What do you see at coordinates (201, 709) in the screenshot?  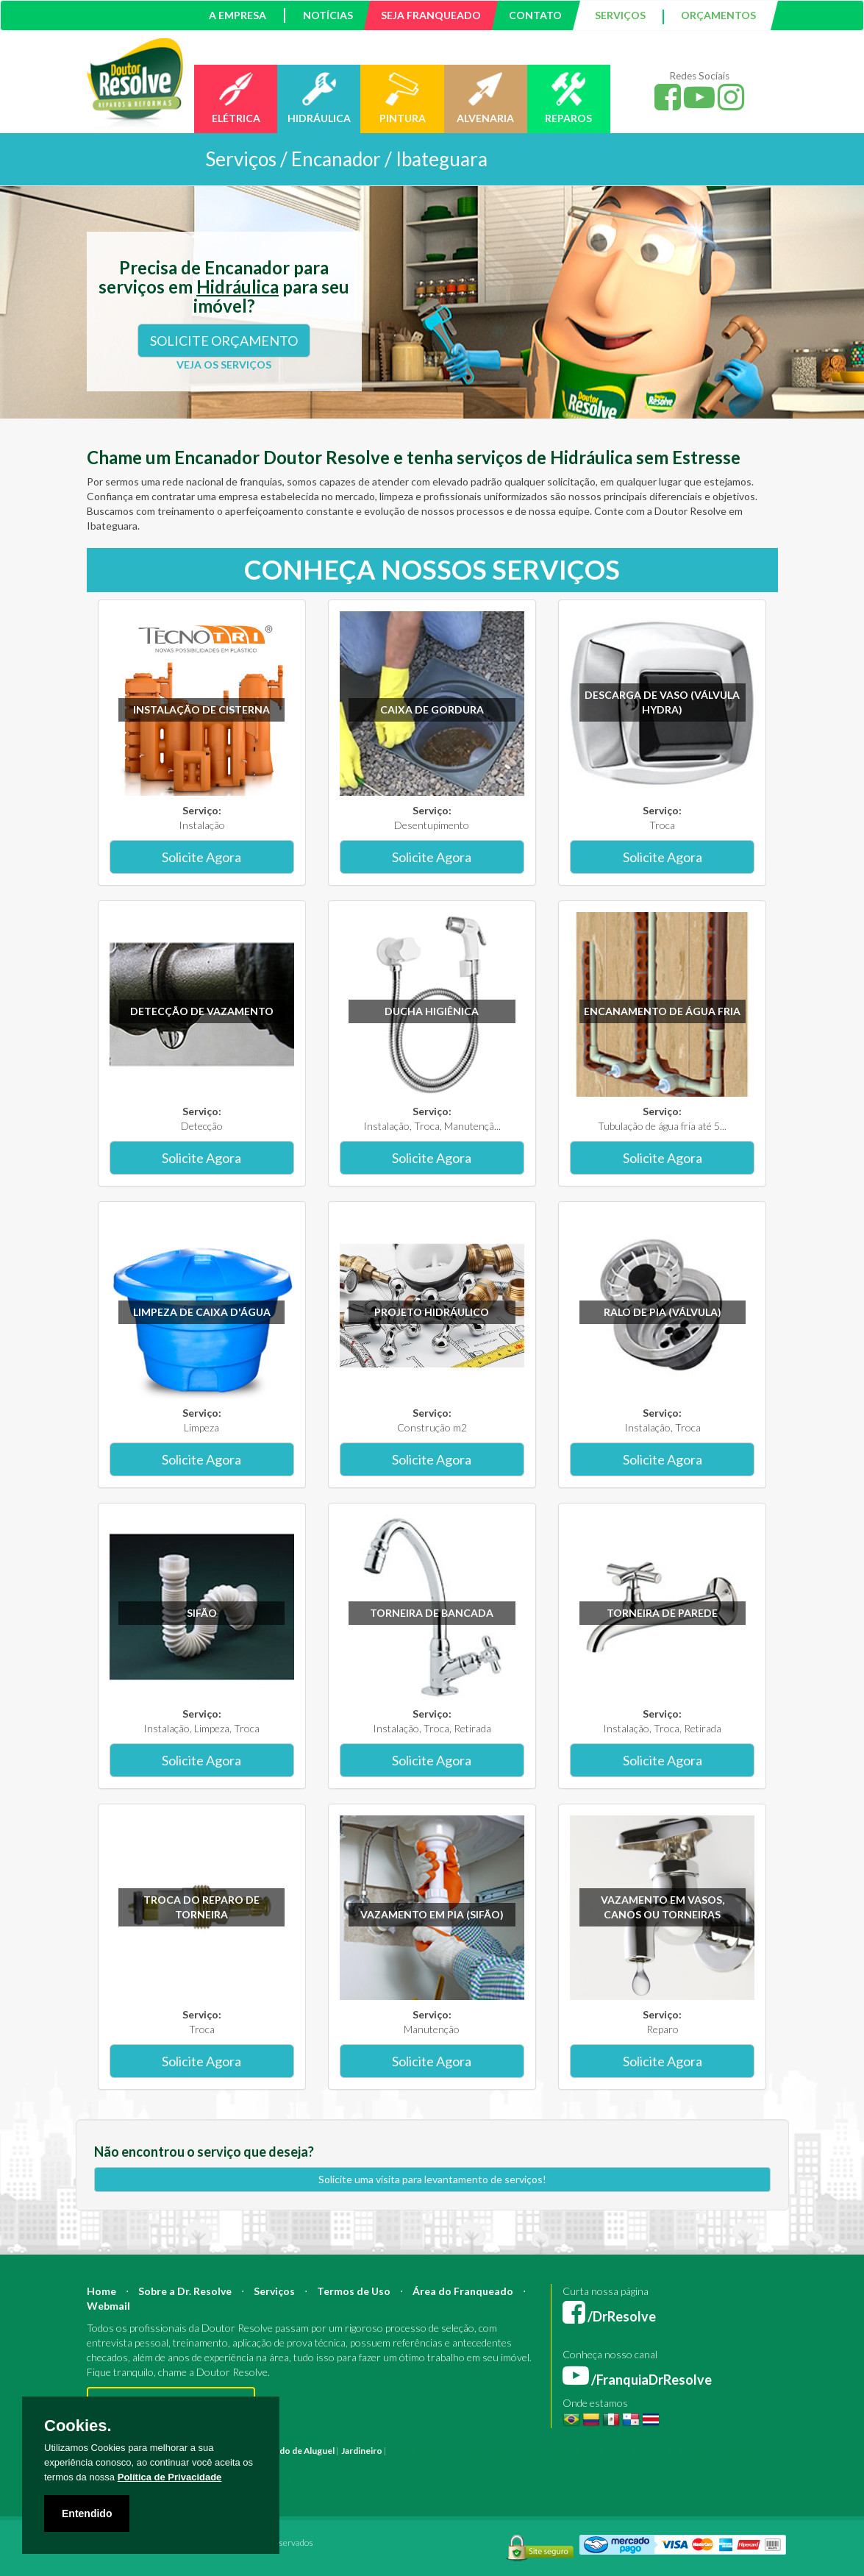 I see `Instalação de Cisterna` at bounding box center [201, 709].